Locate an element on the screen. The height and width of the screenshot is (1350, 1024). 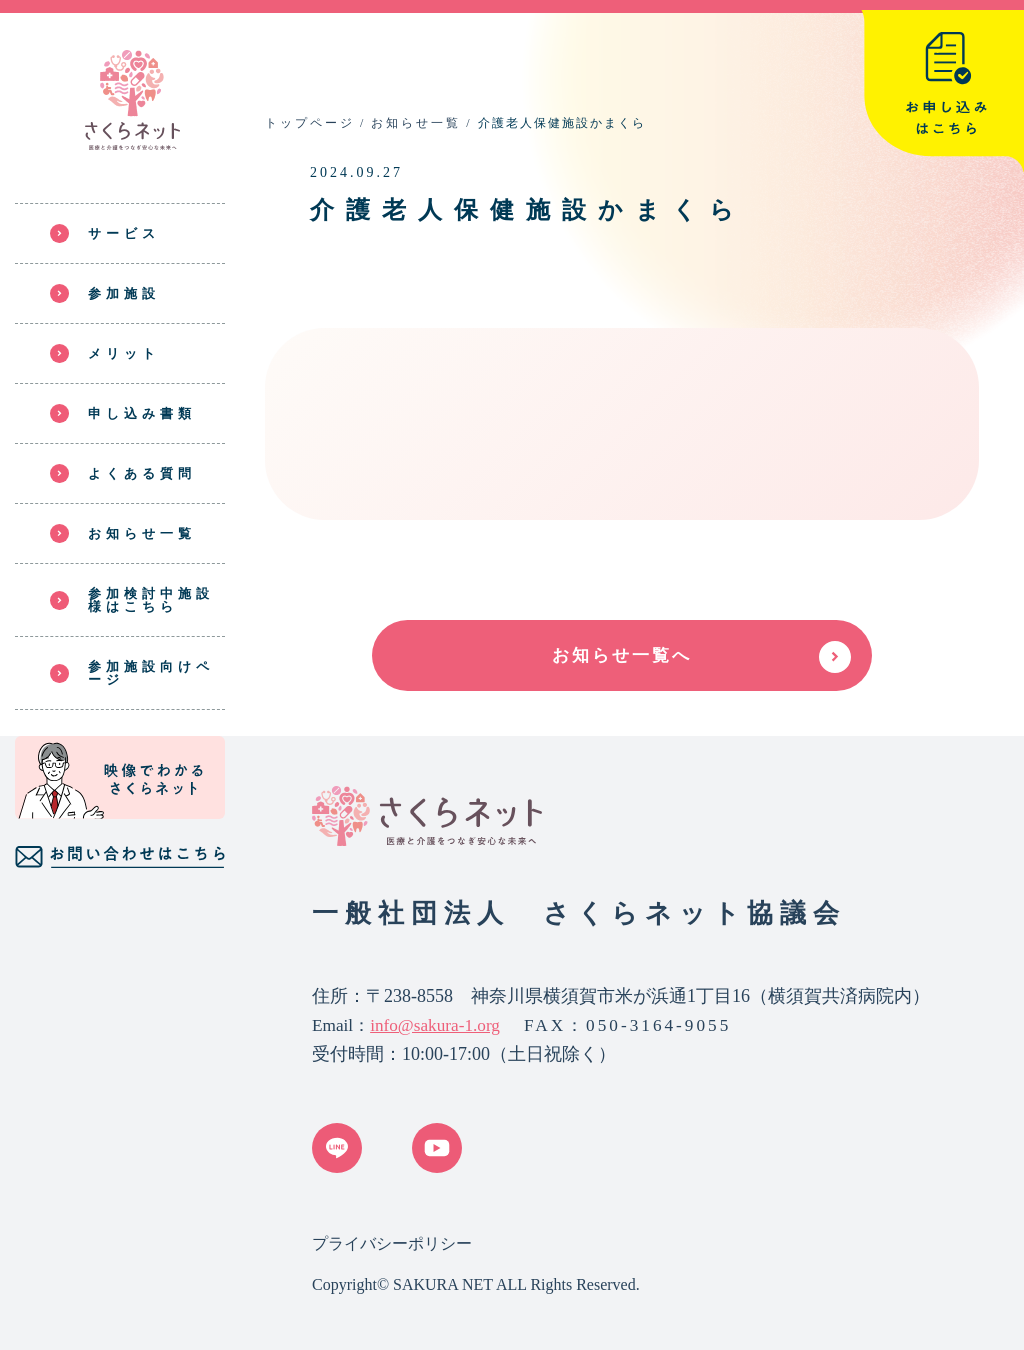
info@sakura-1.org is located at coordinates (435, 1025).